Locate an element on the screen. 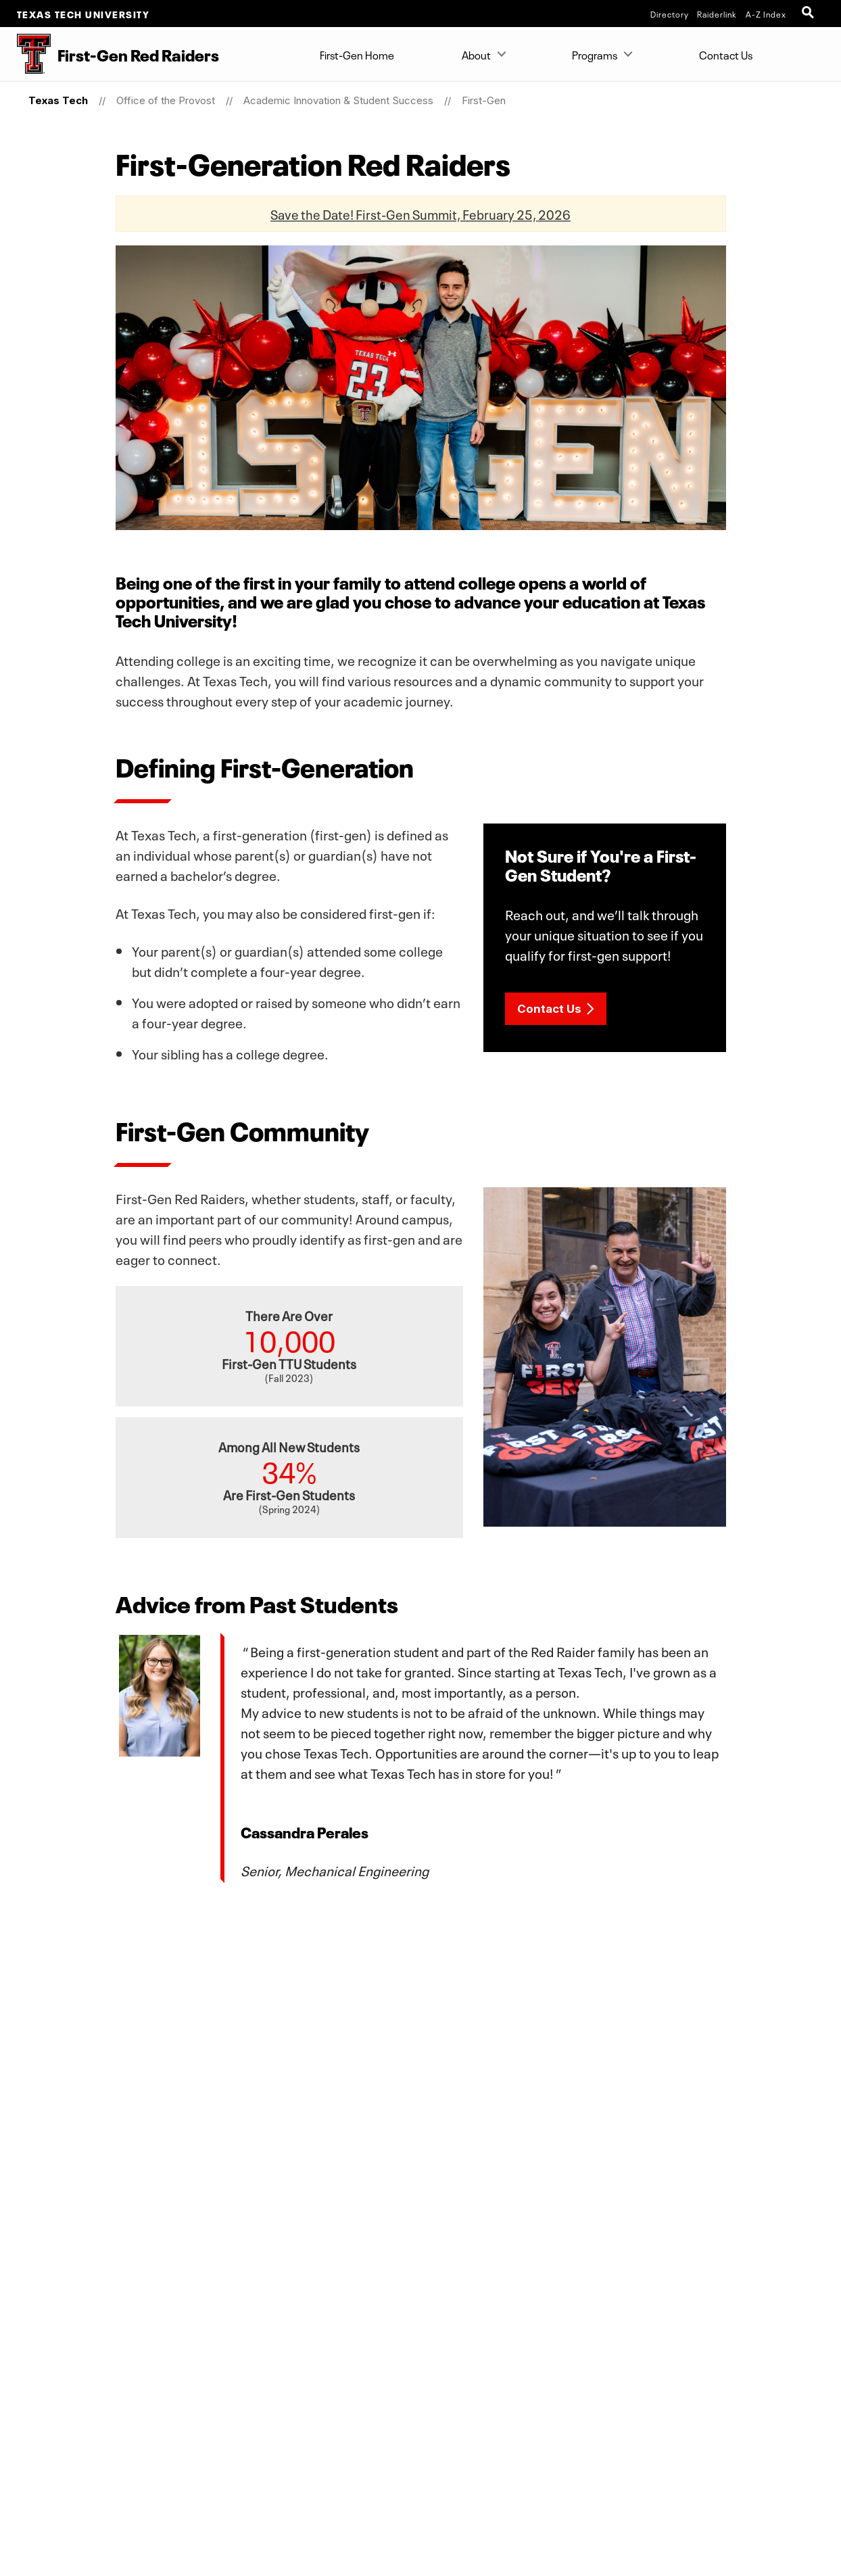 The image size is (841, 2576). Programs is located at coordinates (594, 54).